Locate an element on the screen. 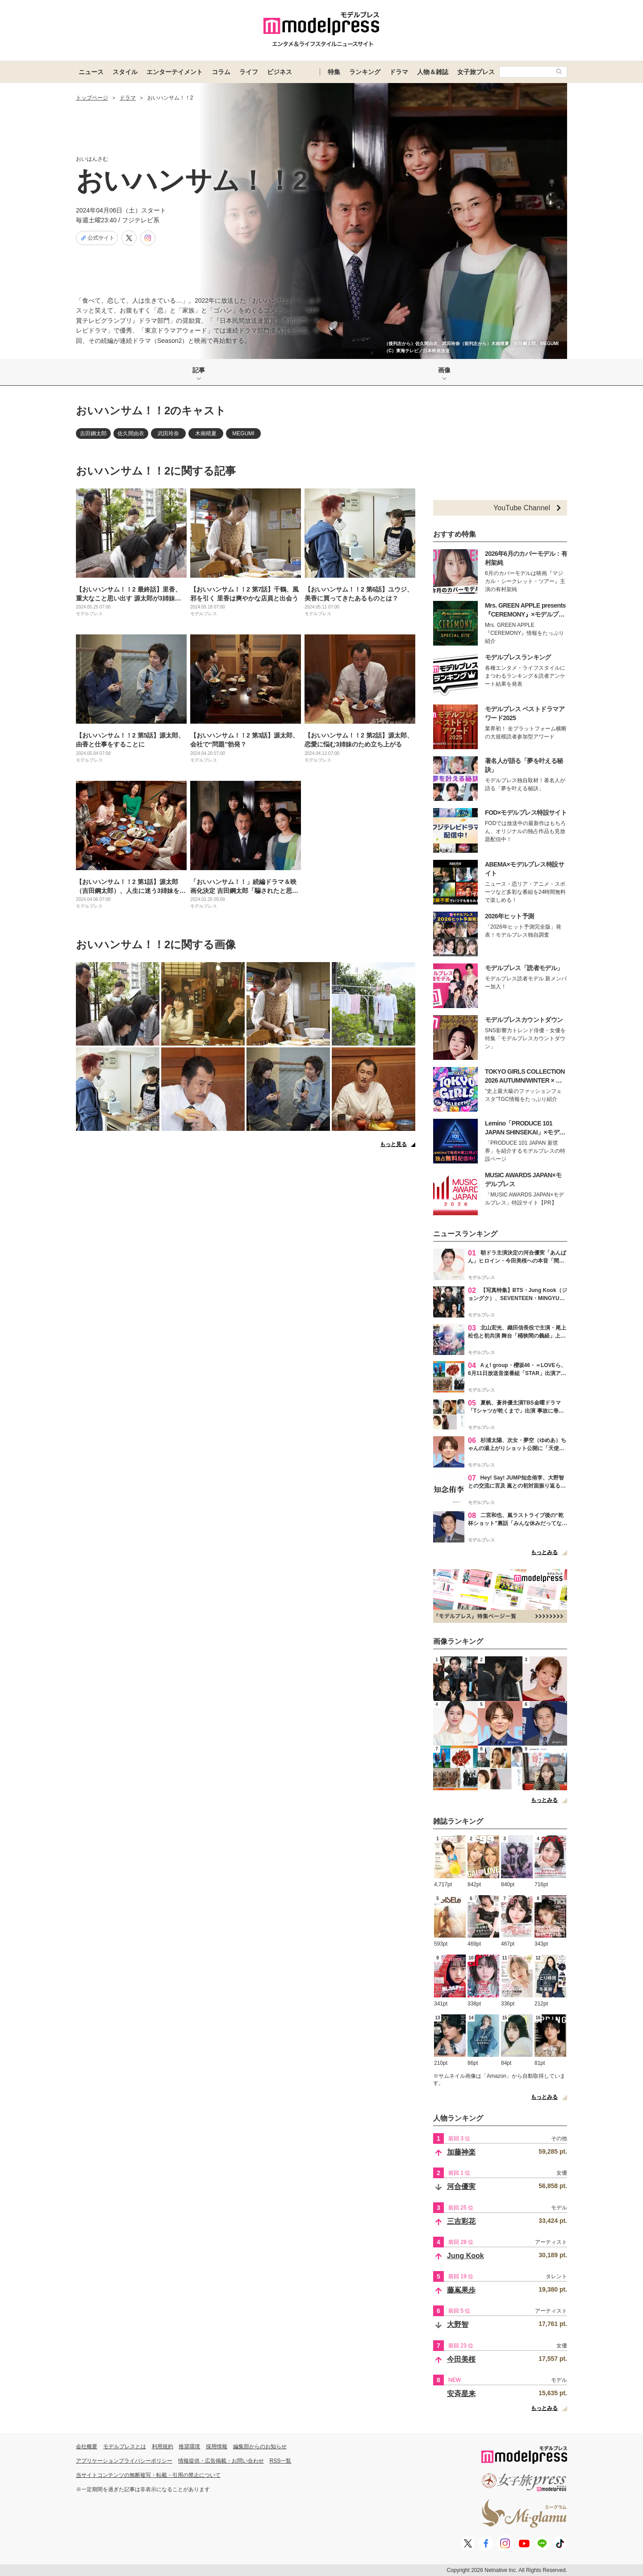 Image resolution: width=643 pixels, height=2576 pixels. 安斉星来 is located at coordinates (461, 2393).